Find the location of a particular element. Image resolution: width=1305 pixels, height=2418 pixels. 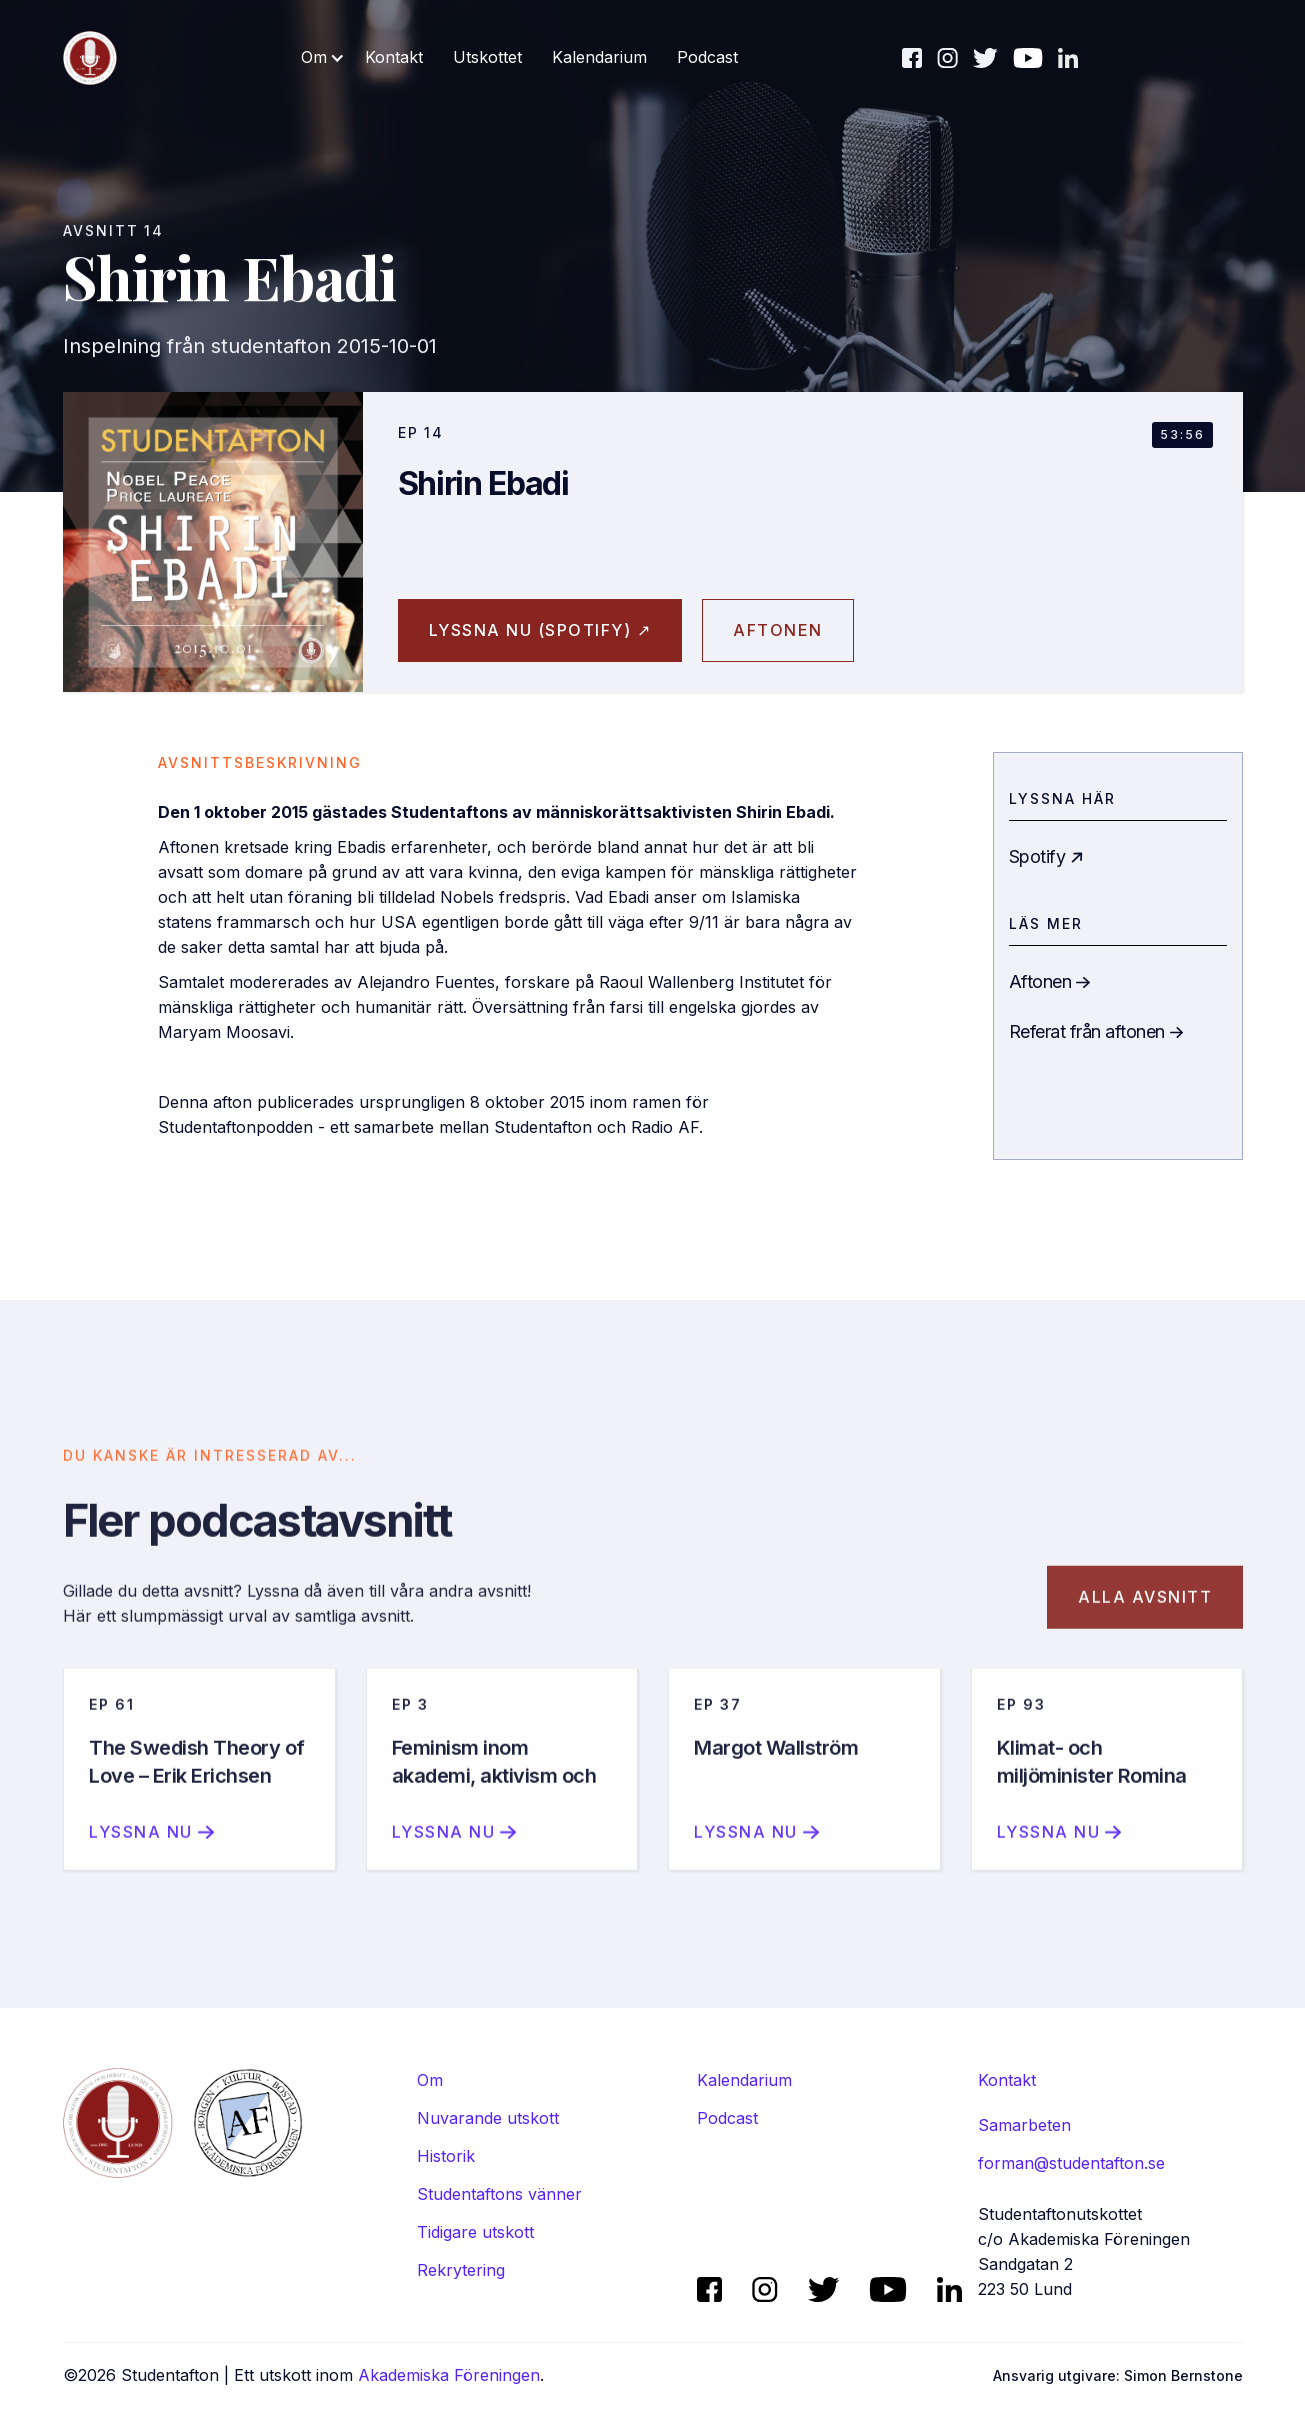

Alla avsnitt is located at coordinates (1145, 1618).